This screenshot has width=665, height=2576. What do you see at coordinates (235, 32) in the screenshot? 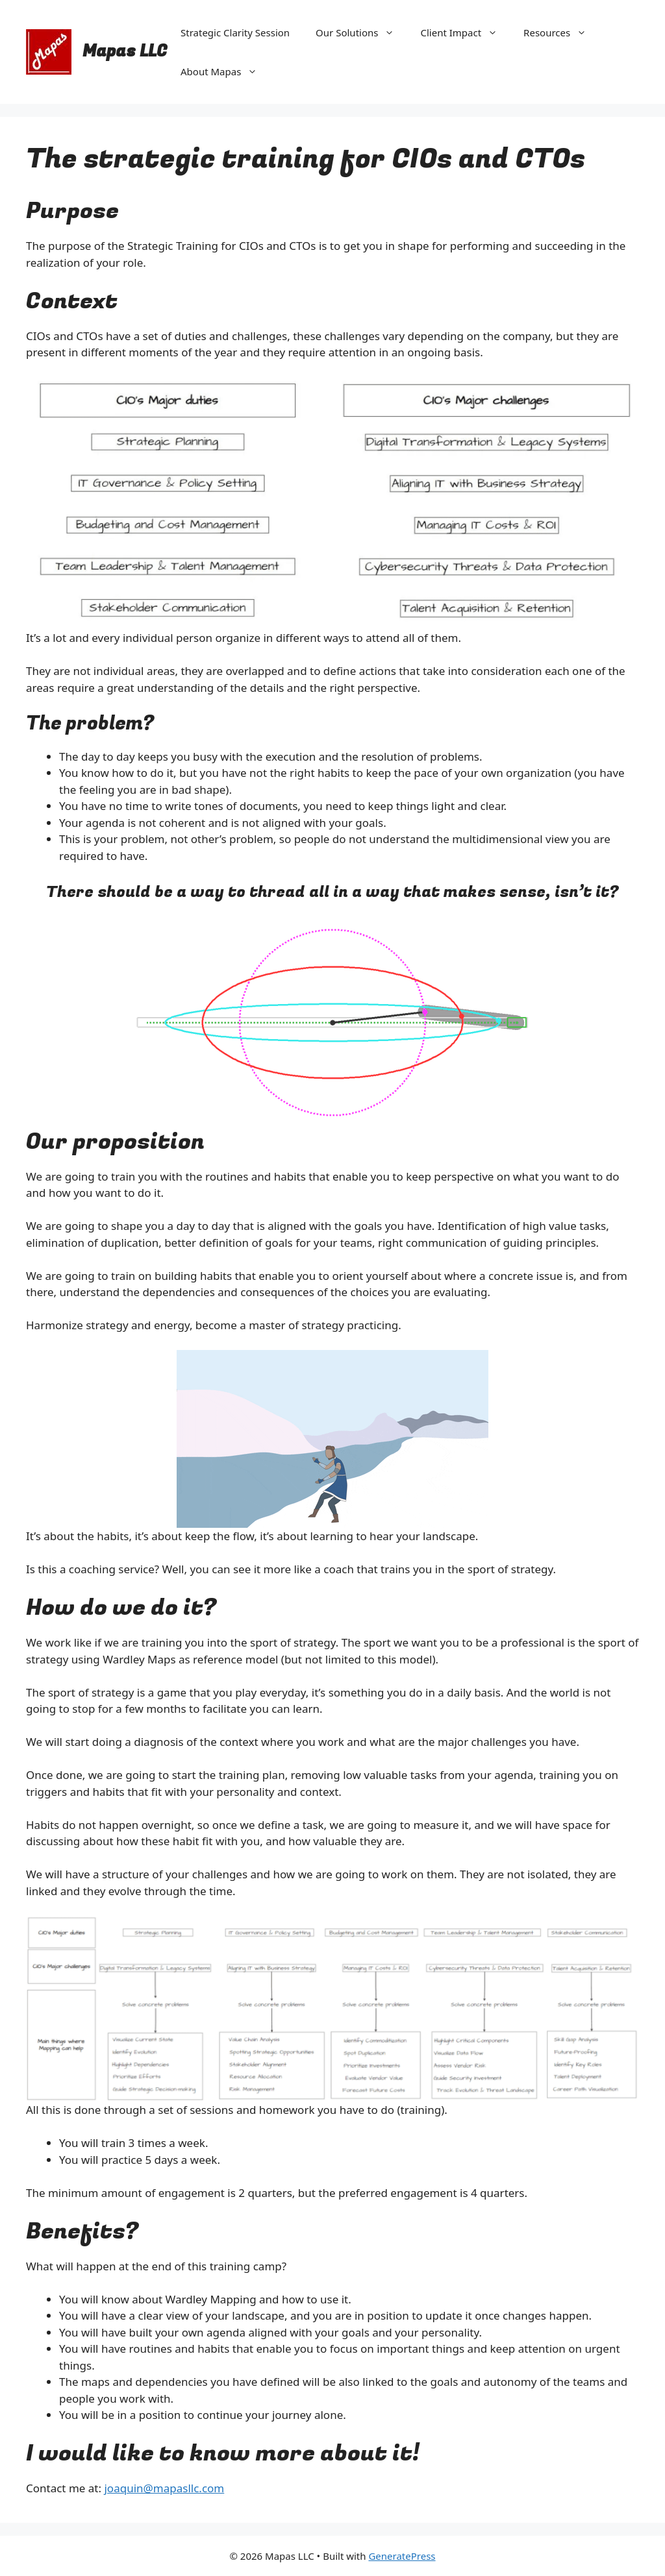
I see `Strategic Clarity Session` at bounding box center [235, 32].